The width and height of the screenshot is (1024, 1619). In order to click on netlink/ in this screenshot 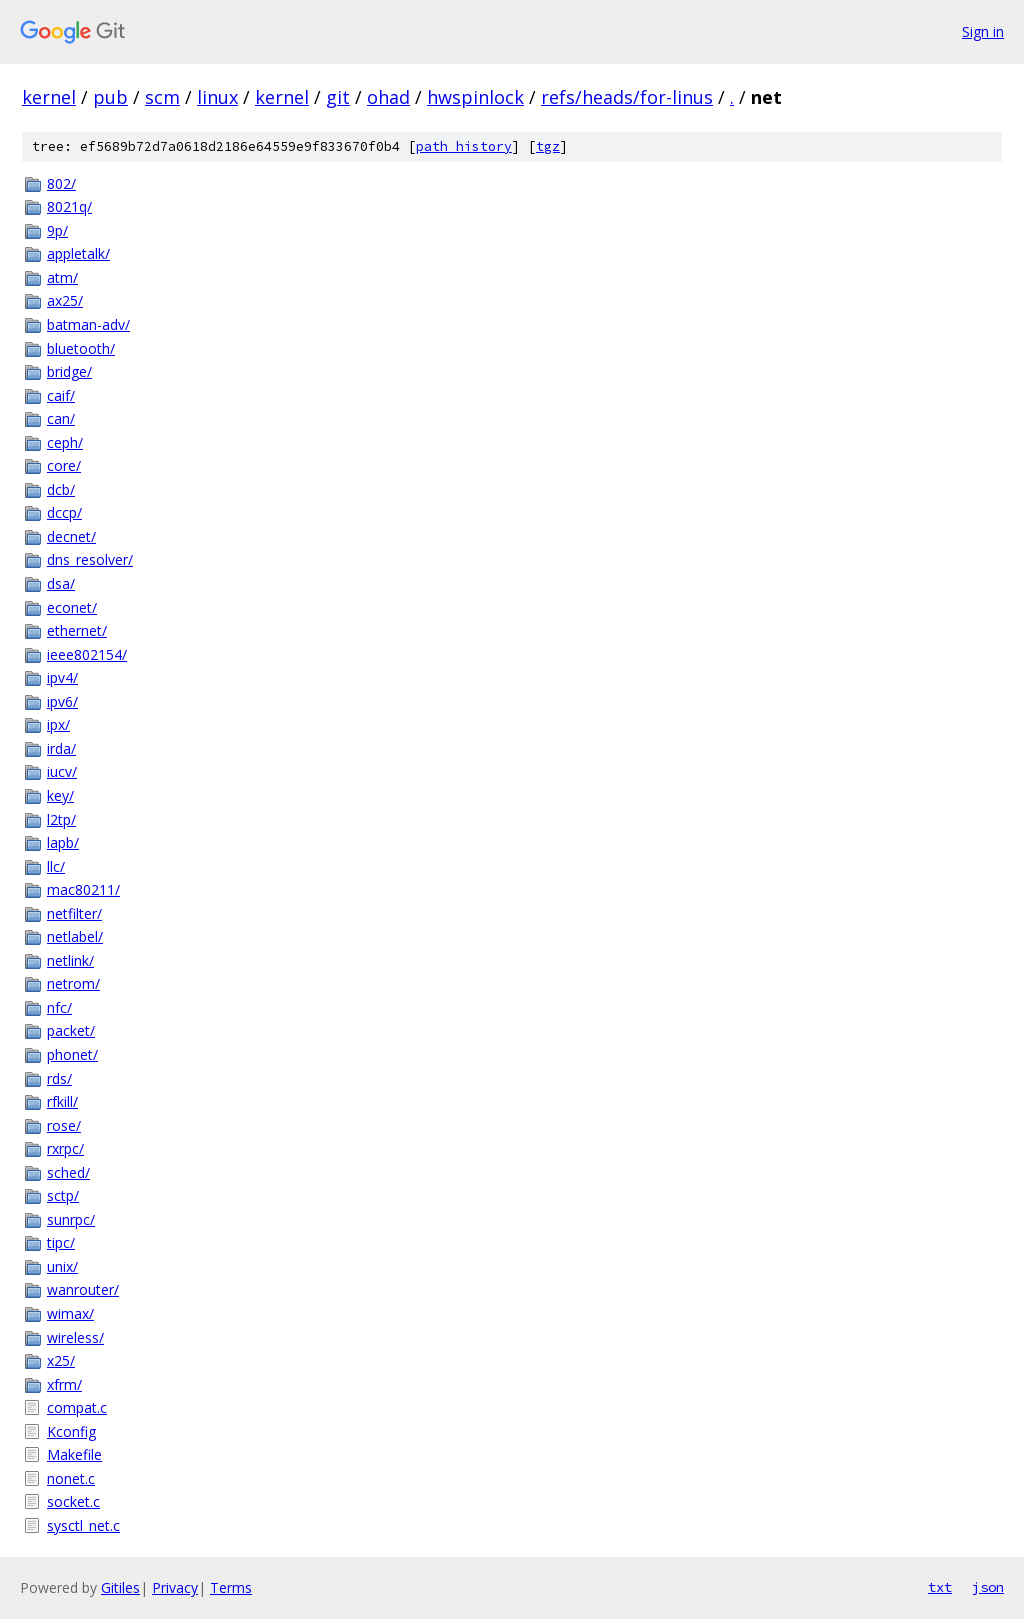, I will do `click(70, 960)`.